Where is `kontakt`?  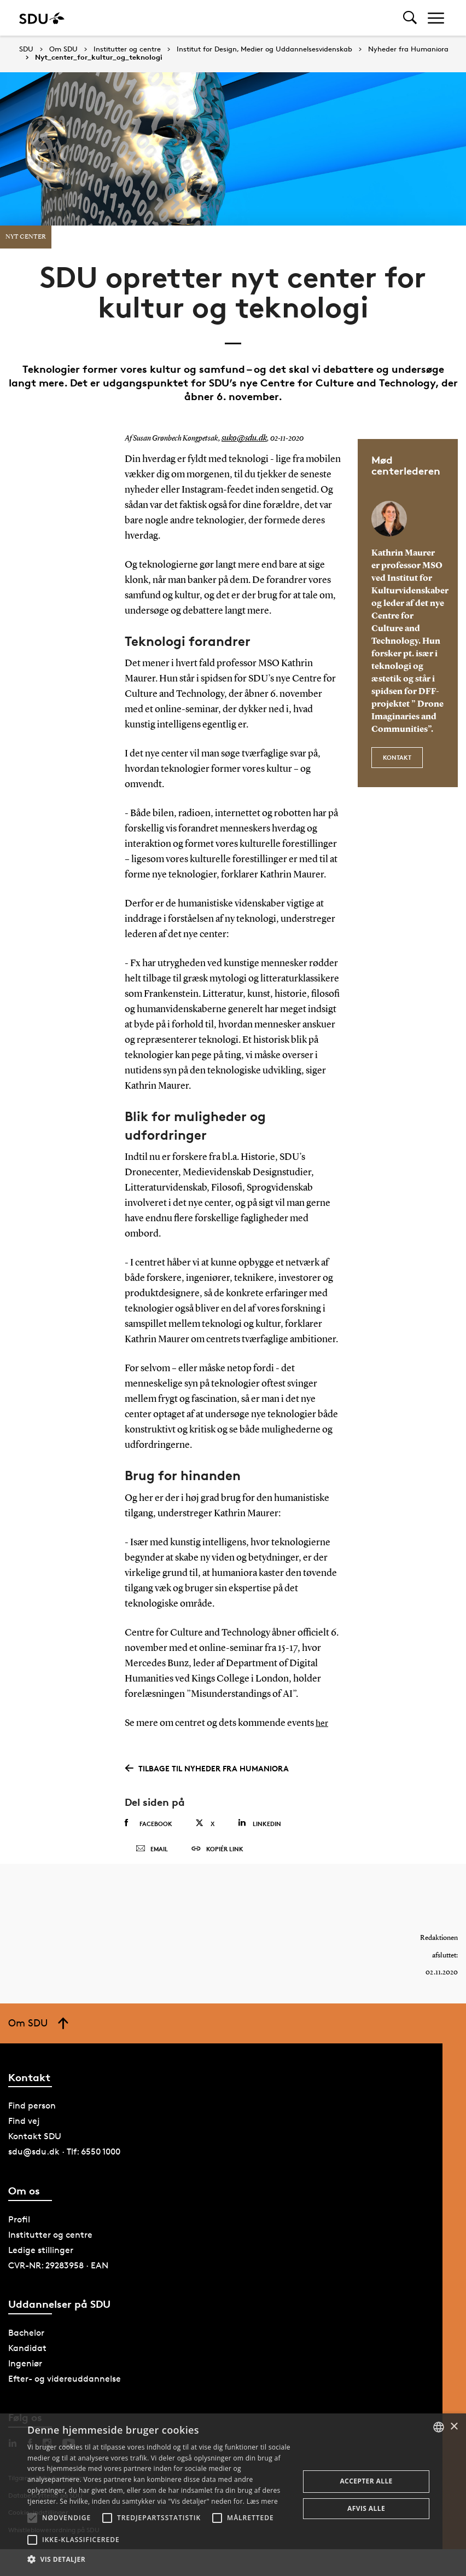
kontakt is located at coordinates (397, 754).